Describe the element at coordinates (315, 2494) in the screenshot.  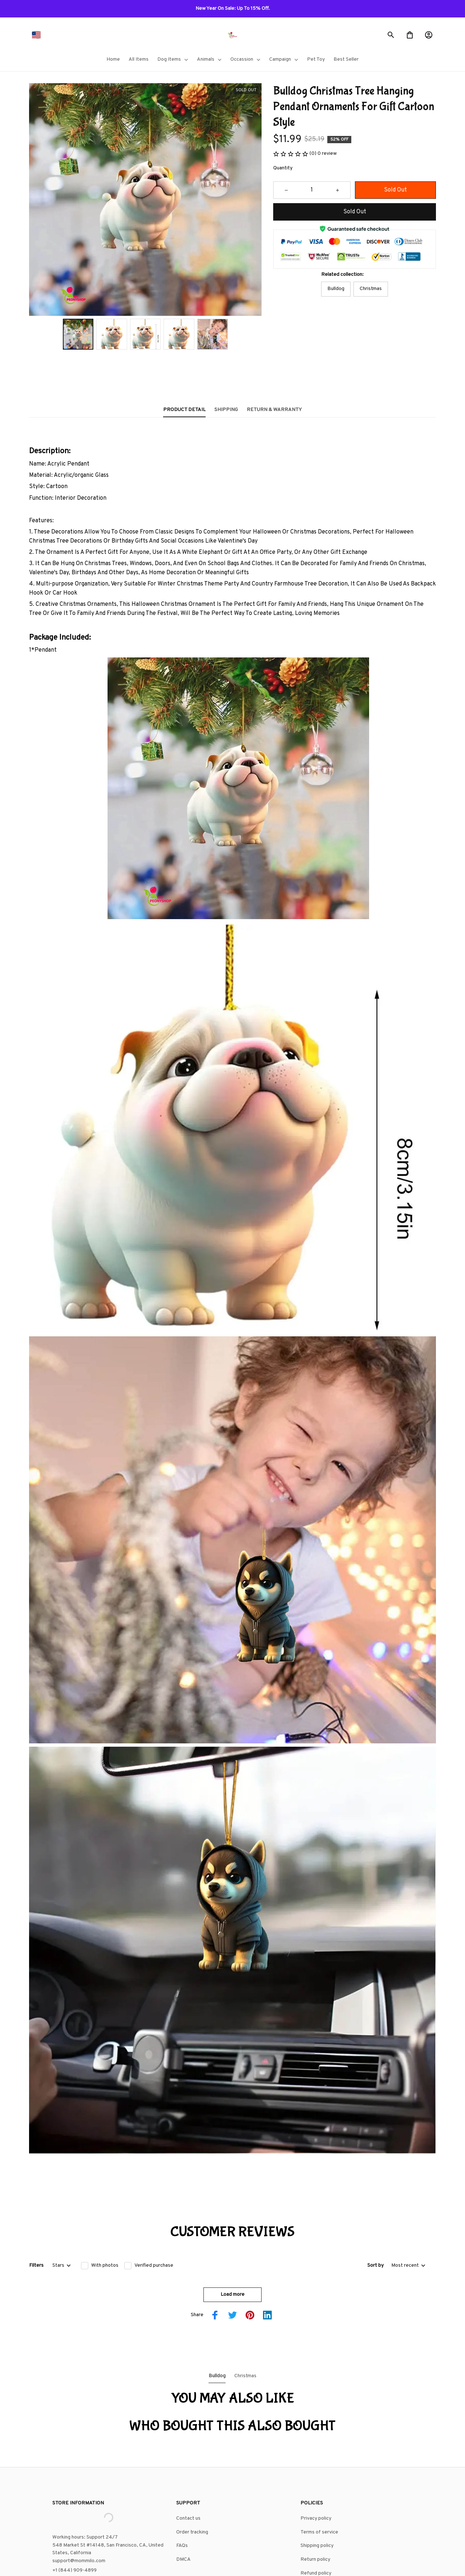
I see `Refund policy` at that location.